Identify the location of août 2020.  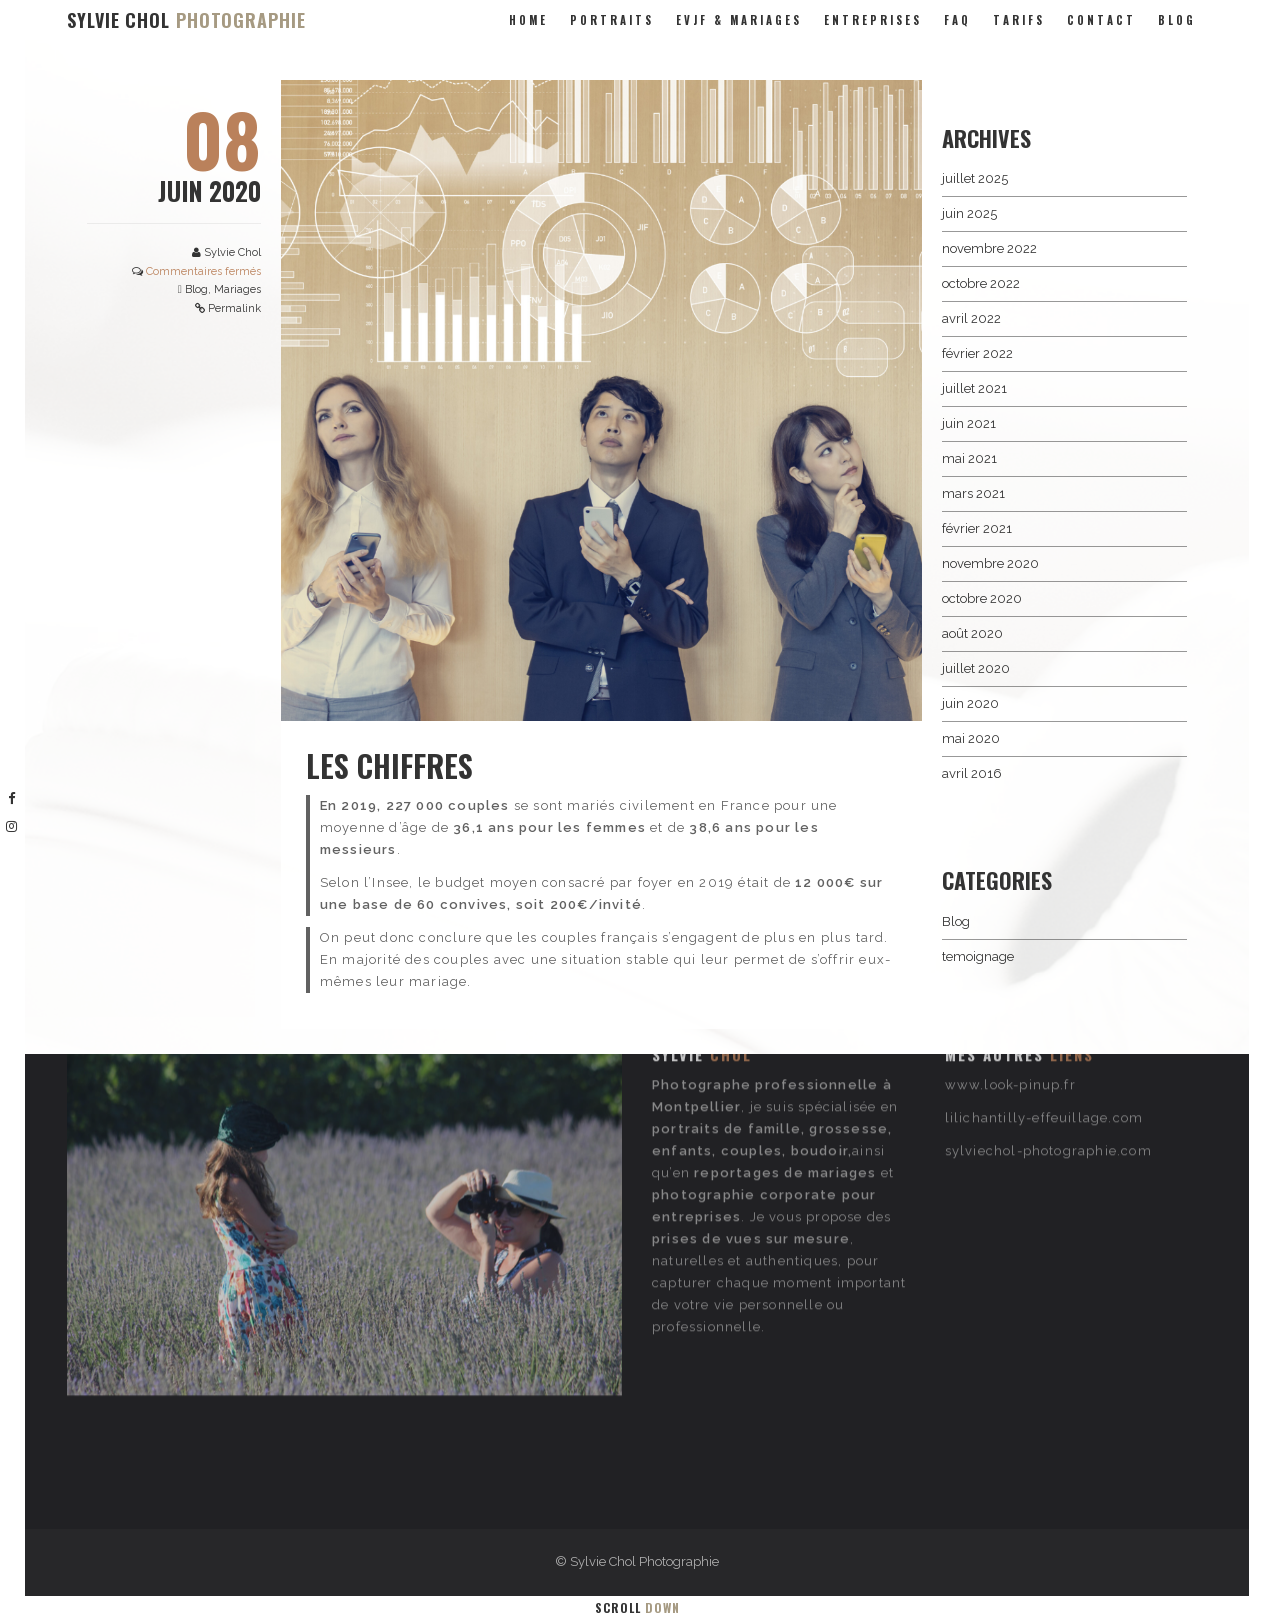
(972, 633).